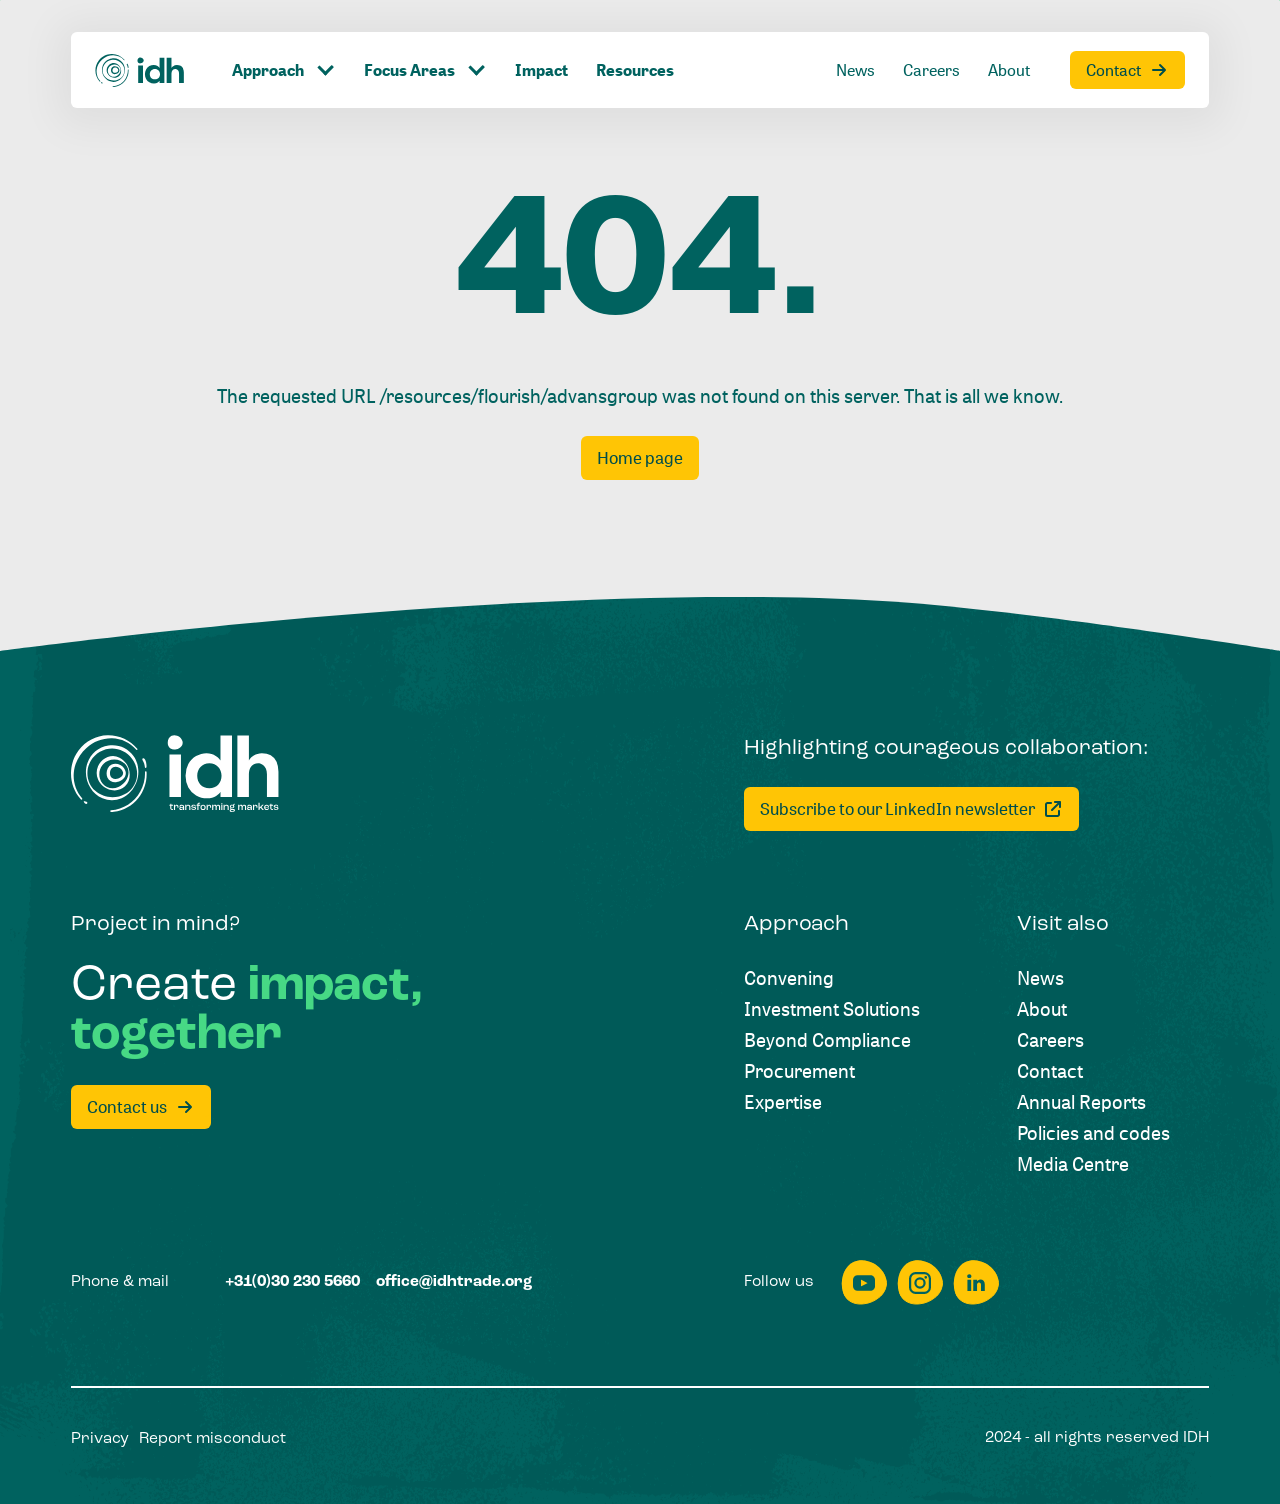  Describe the element at coordinates (864, 1282) in the screenshot. I see `[youtube]` at that location.